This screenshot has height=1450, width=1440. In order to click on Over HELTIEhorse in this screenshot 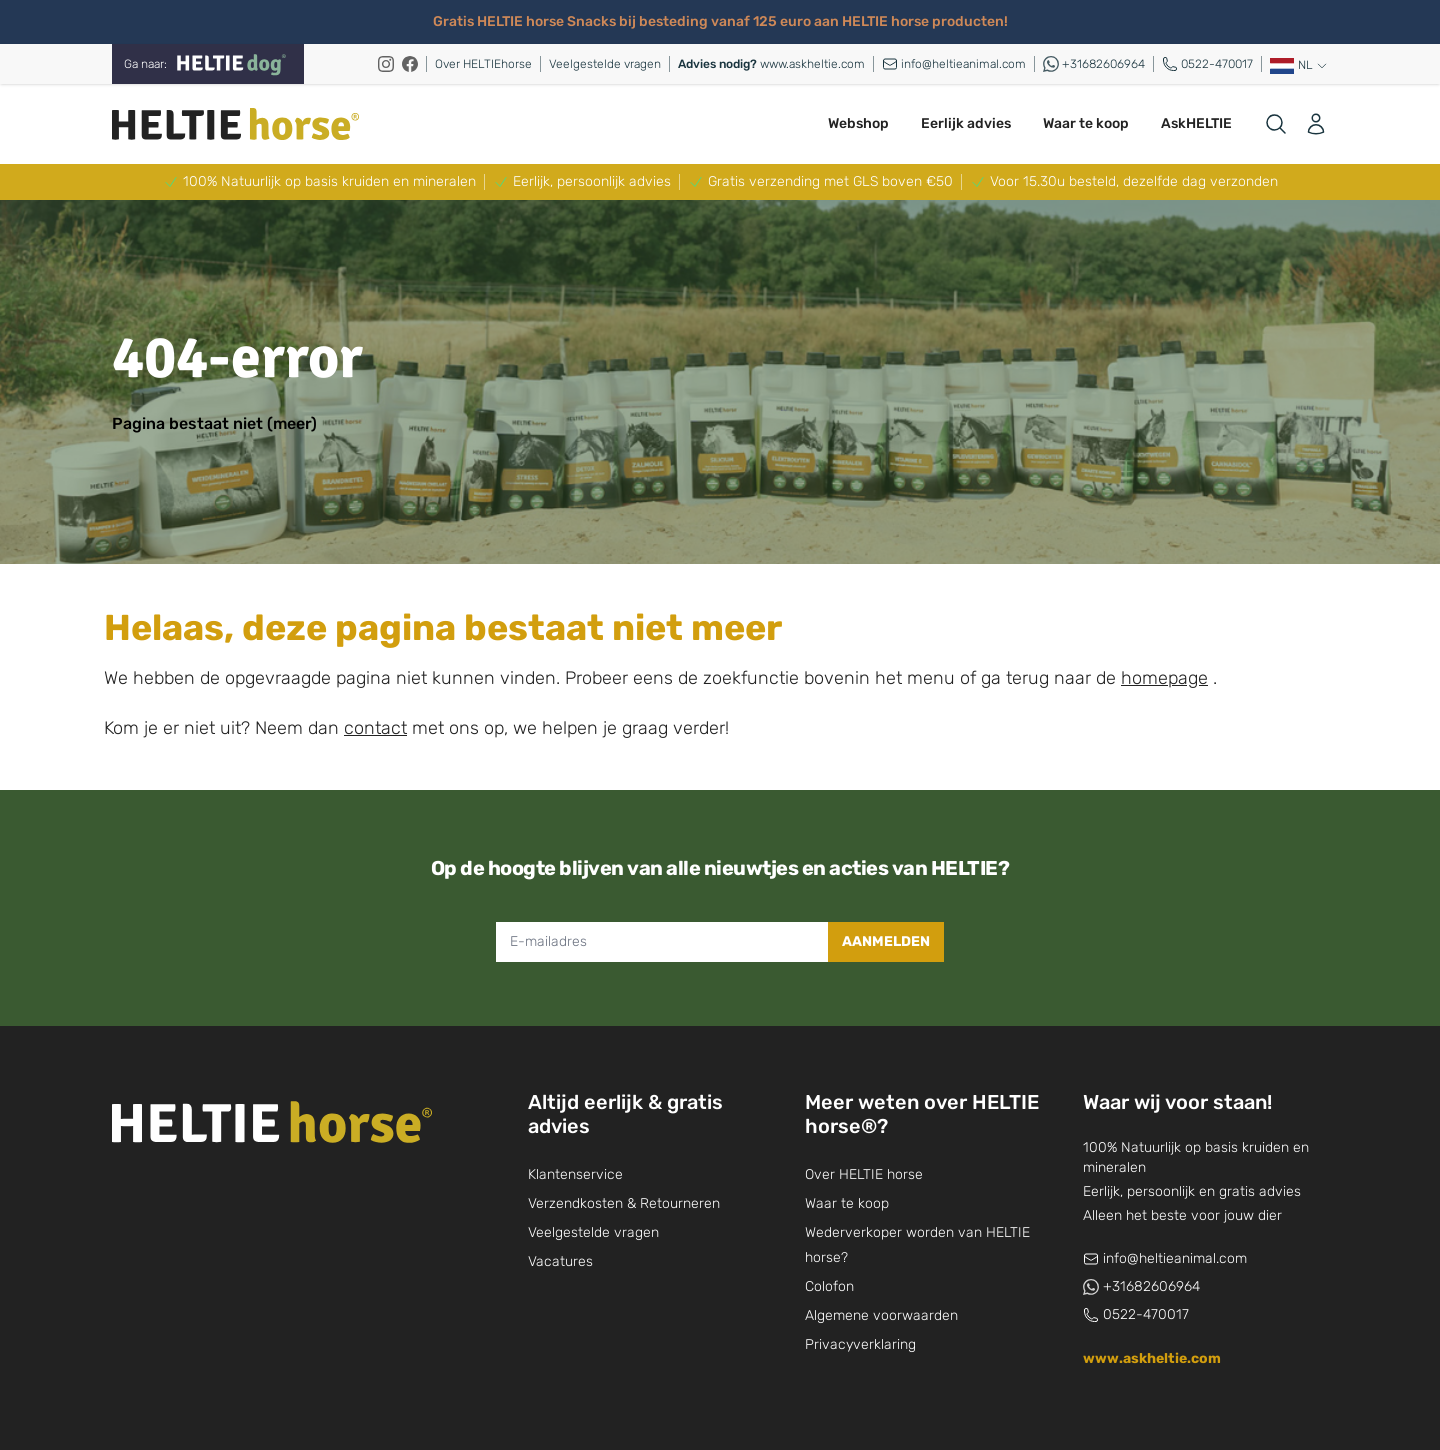, I will do `click(483, 64)`.